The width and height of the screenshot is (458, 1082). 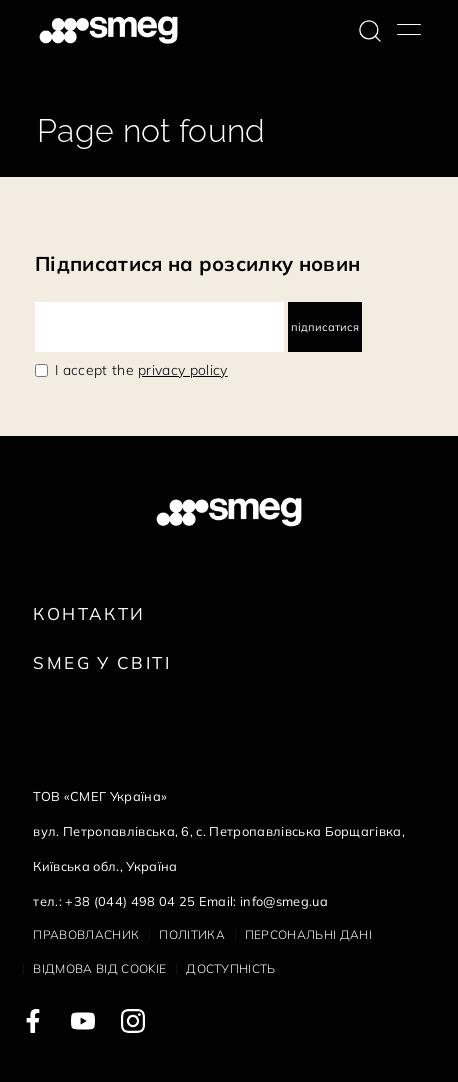 What do you see at coordinates (308, 934) in the screenshot?
I see `Персональні дані` at bounding box center [308, 934].